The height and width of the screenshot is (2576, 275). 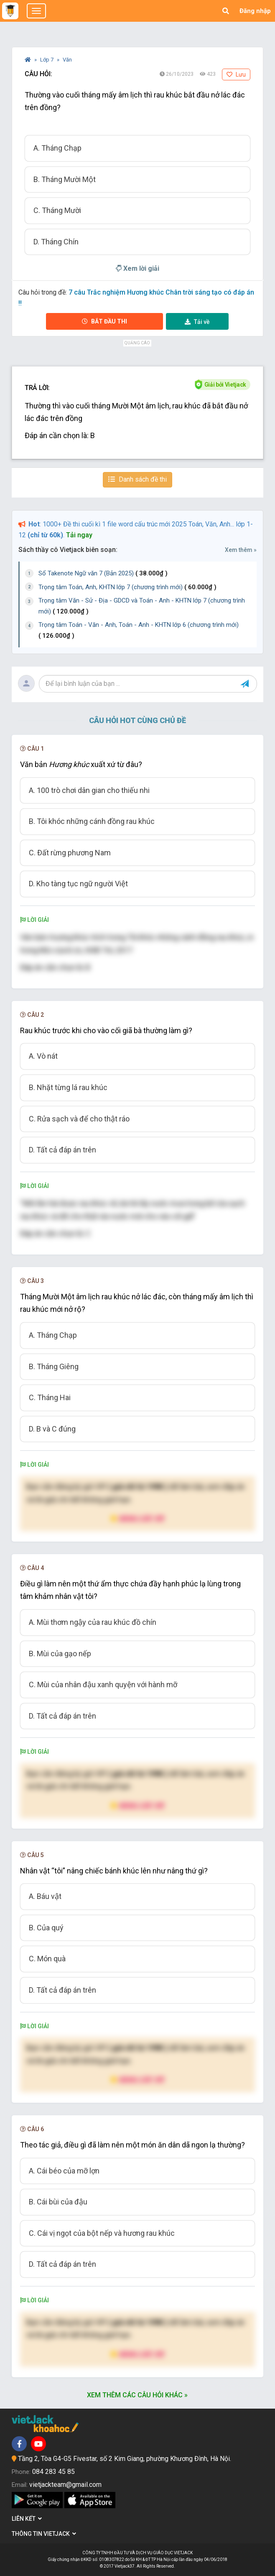 I want to click on Thông tin Vietjack, so click(x=44, y=2533).